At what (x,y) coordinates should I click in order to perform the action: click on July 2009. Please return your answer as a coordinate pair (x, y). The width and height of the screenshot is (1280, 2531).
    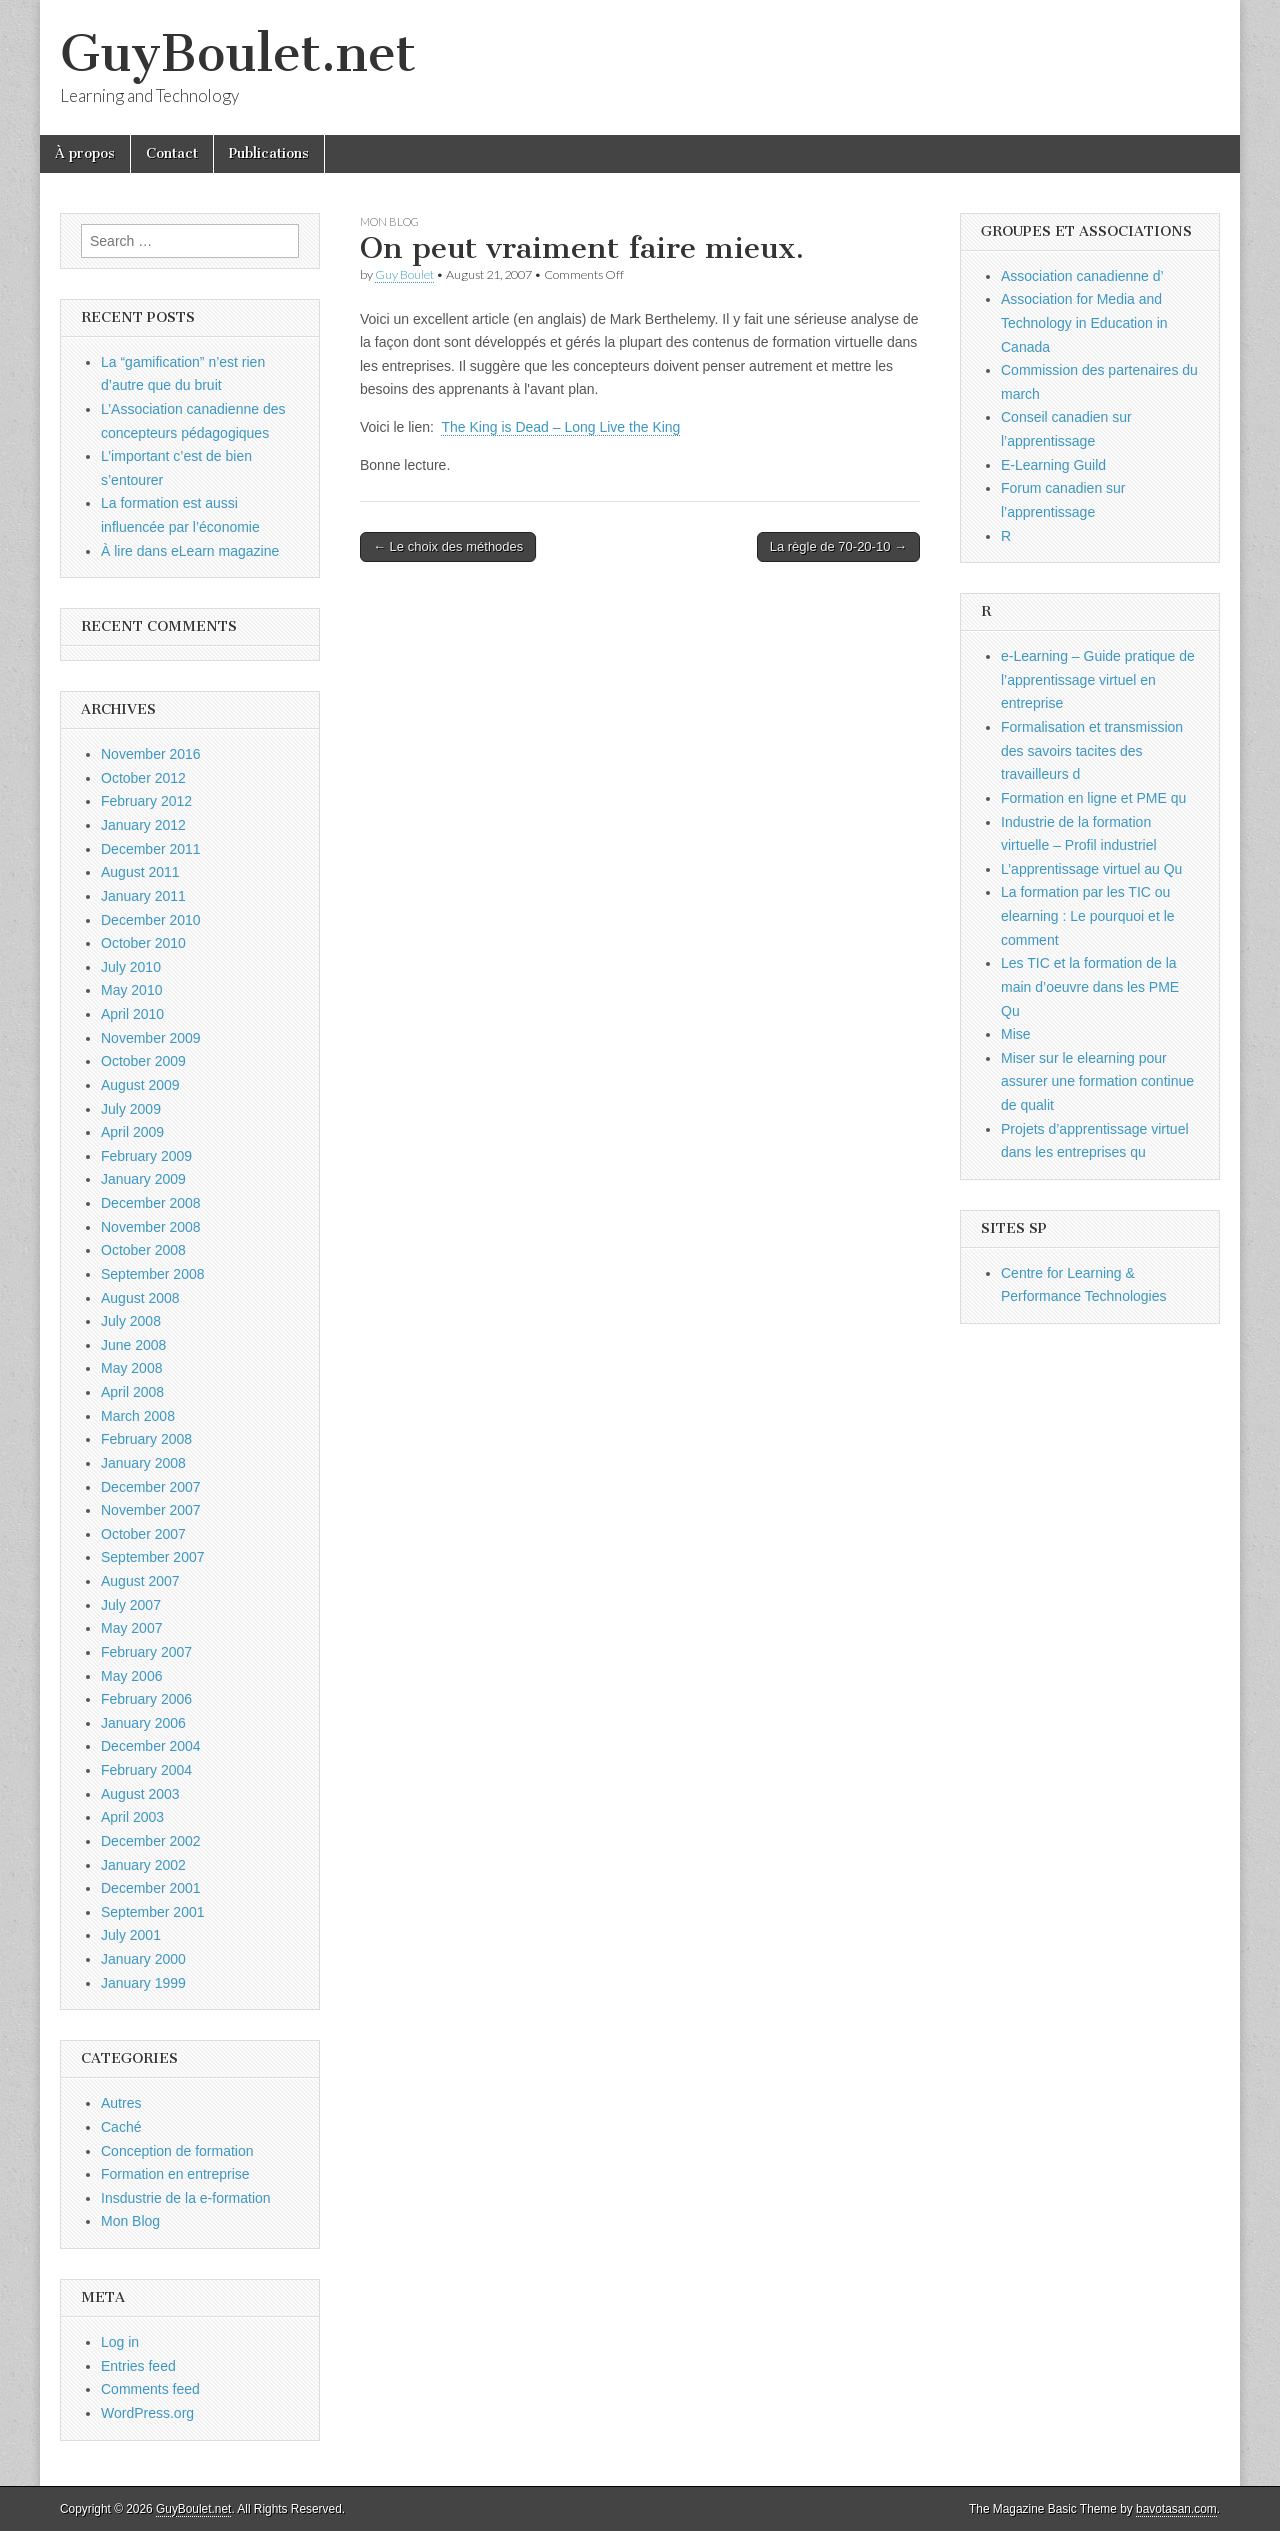
    Looking at the image, I should click on (131, 1109).